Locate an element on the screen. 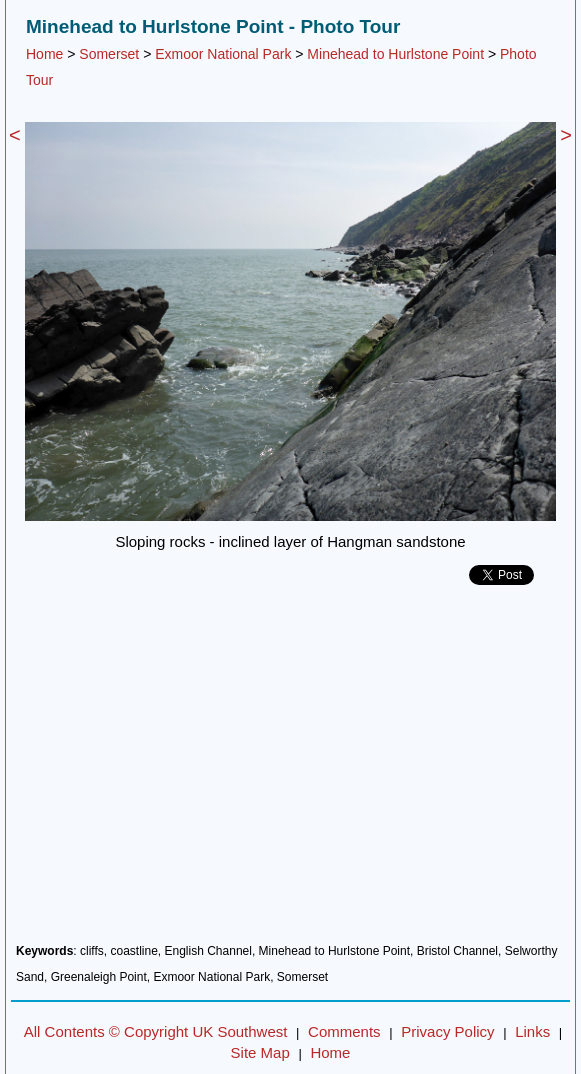 This screenshot has height=1074, width=581. Site Map is located at coordinates (260, 1052).